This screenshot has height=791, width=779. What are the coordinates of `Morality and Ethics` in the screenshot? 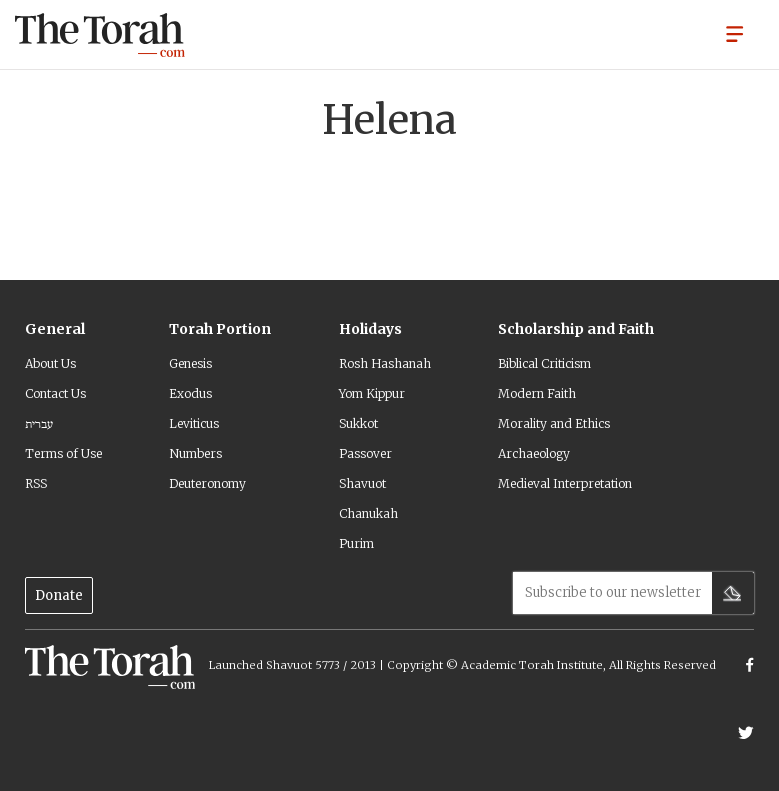 It's located at (554, 423).